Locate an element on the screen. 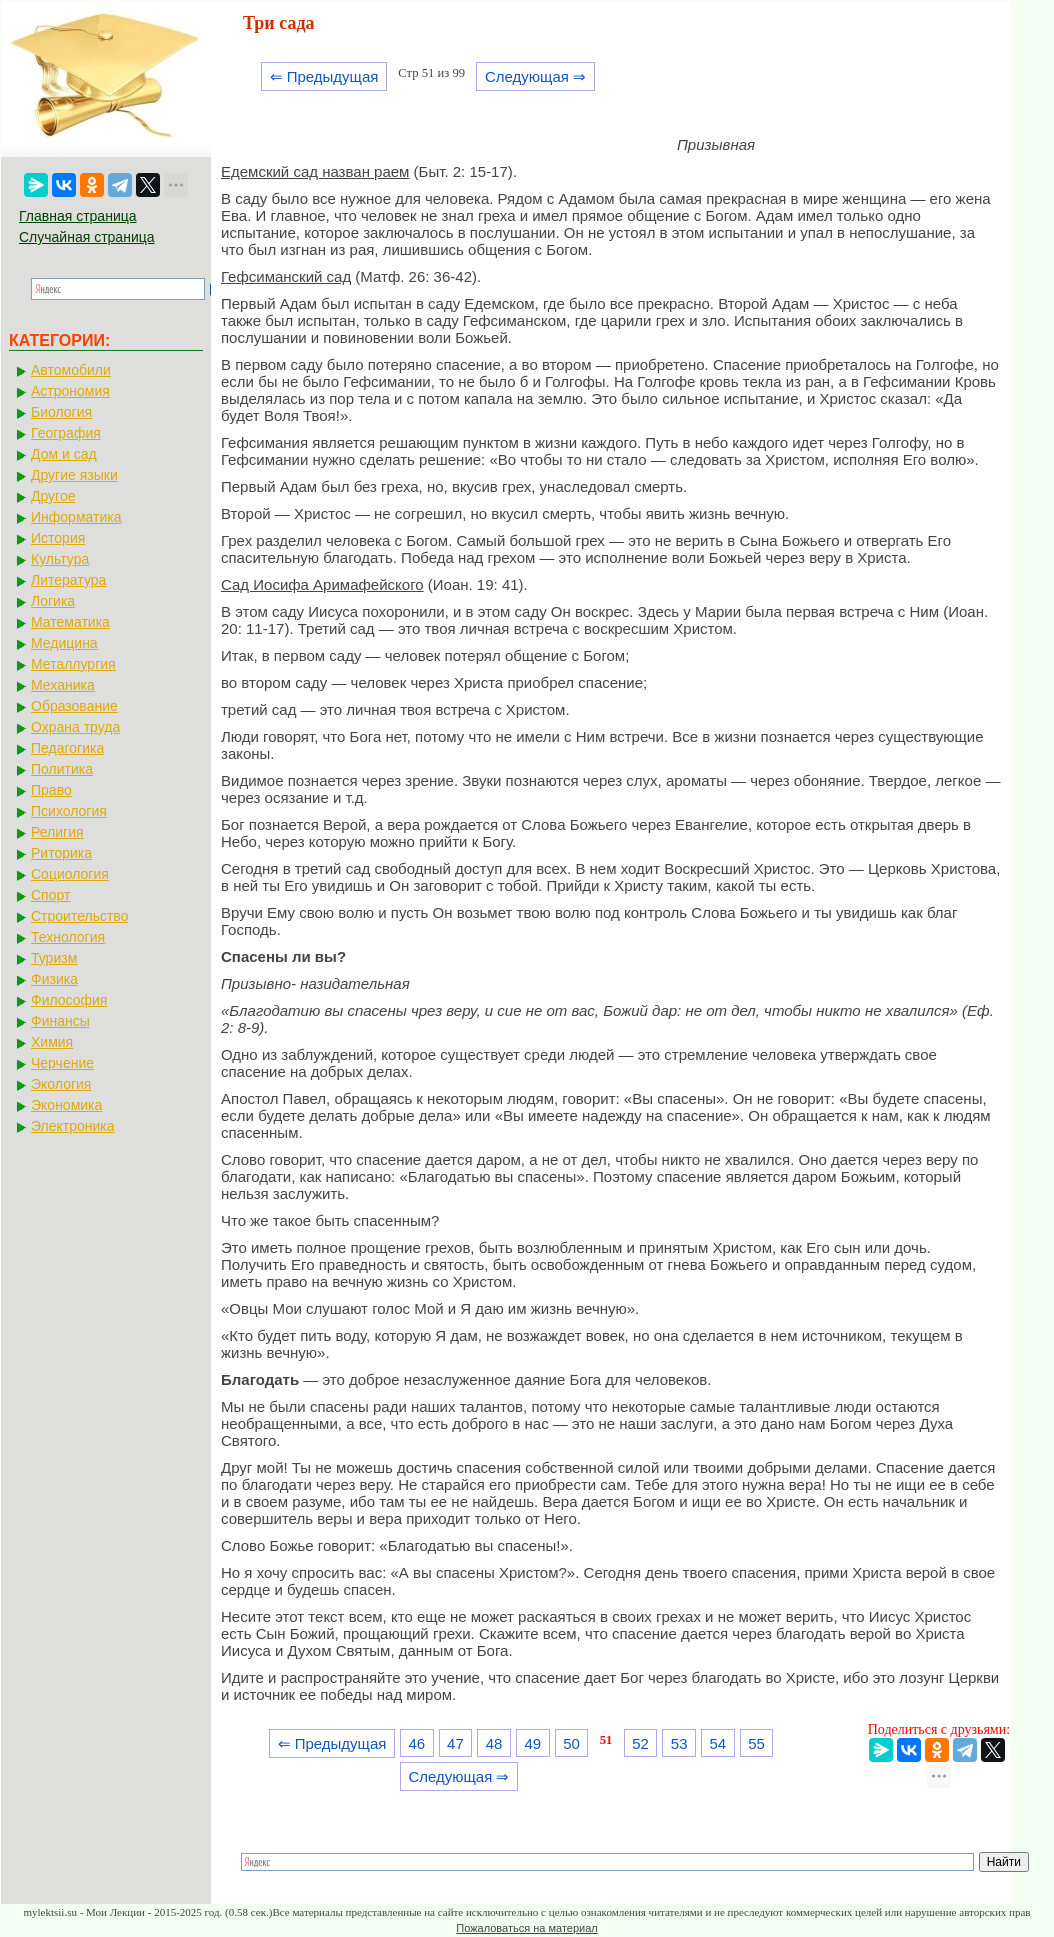  Технология is located at coordinates (68, 937).